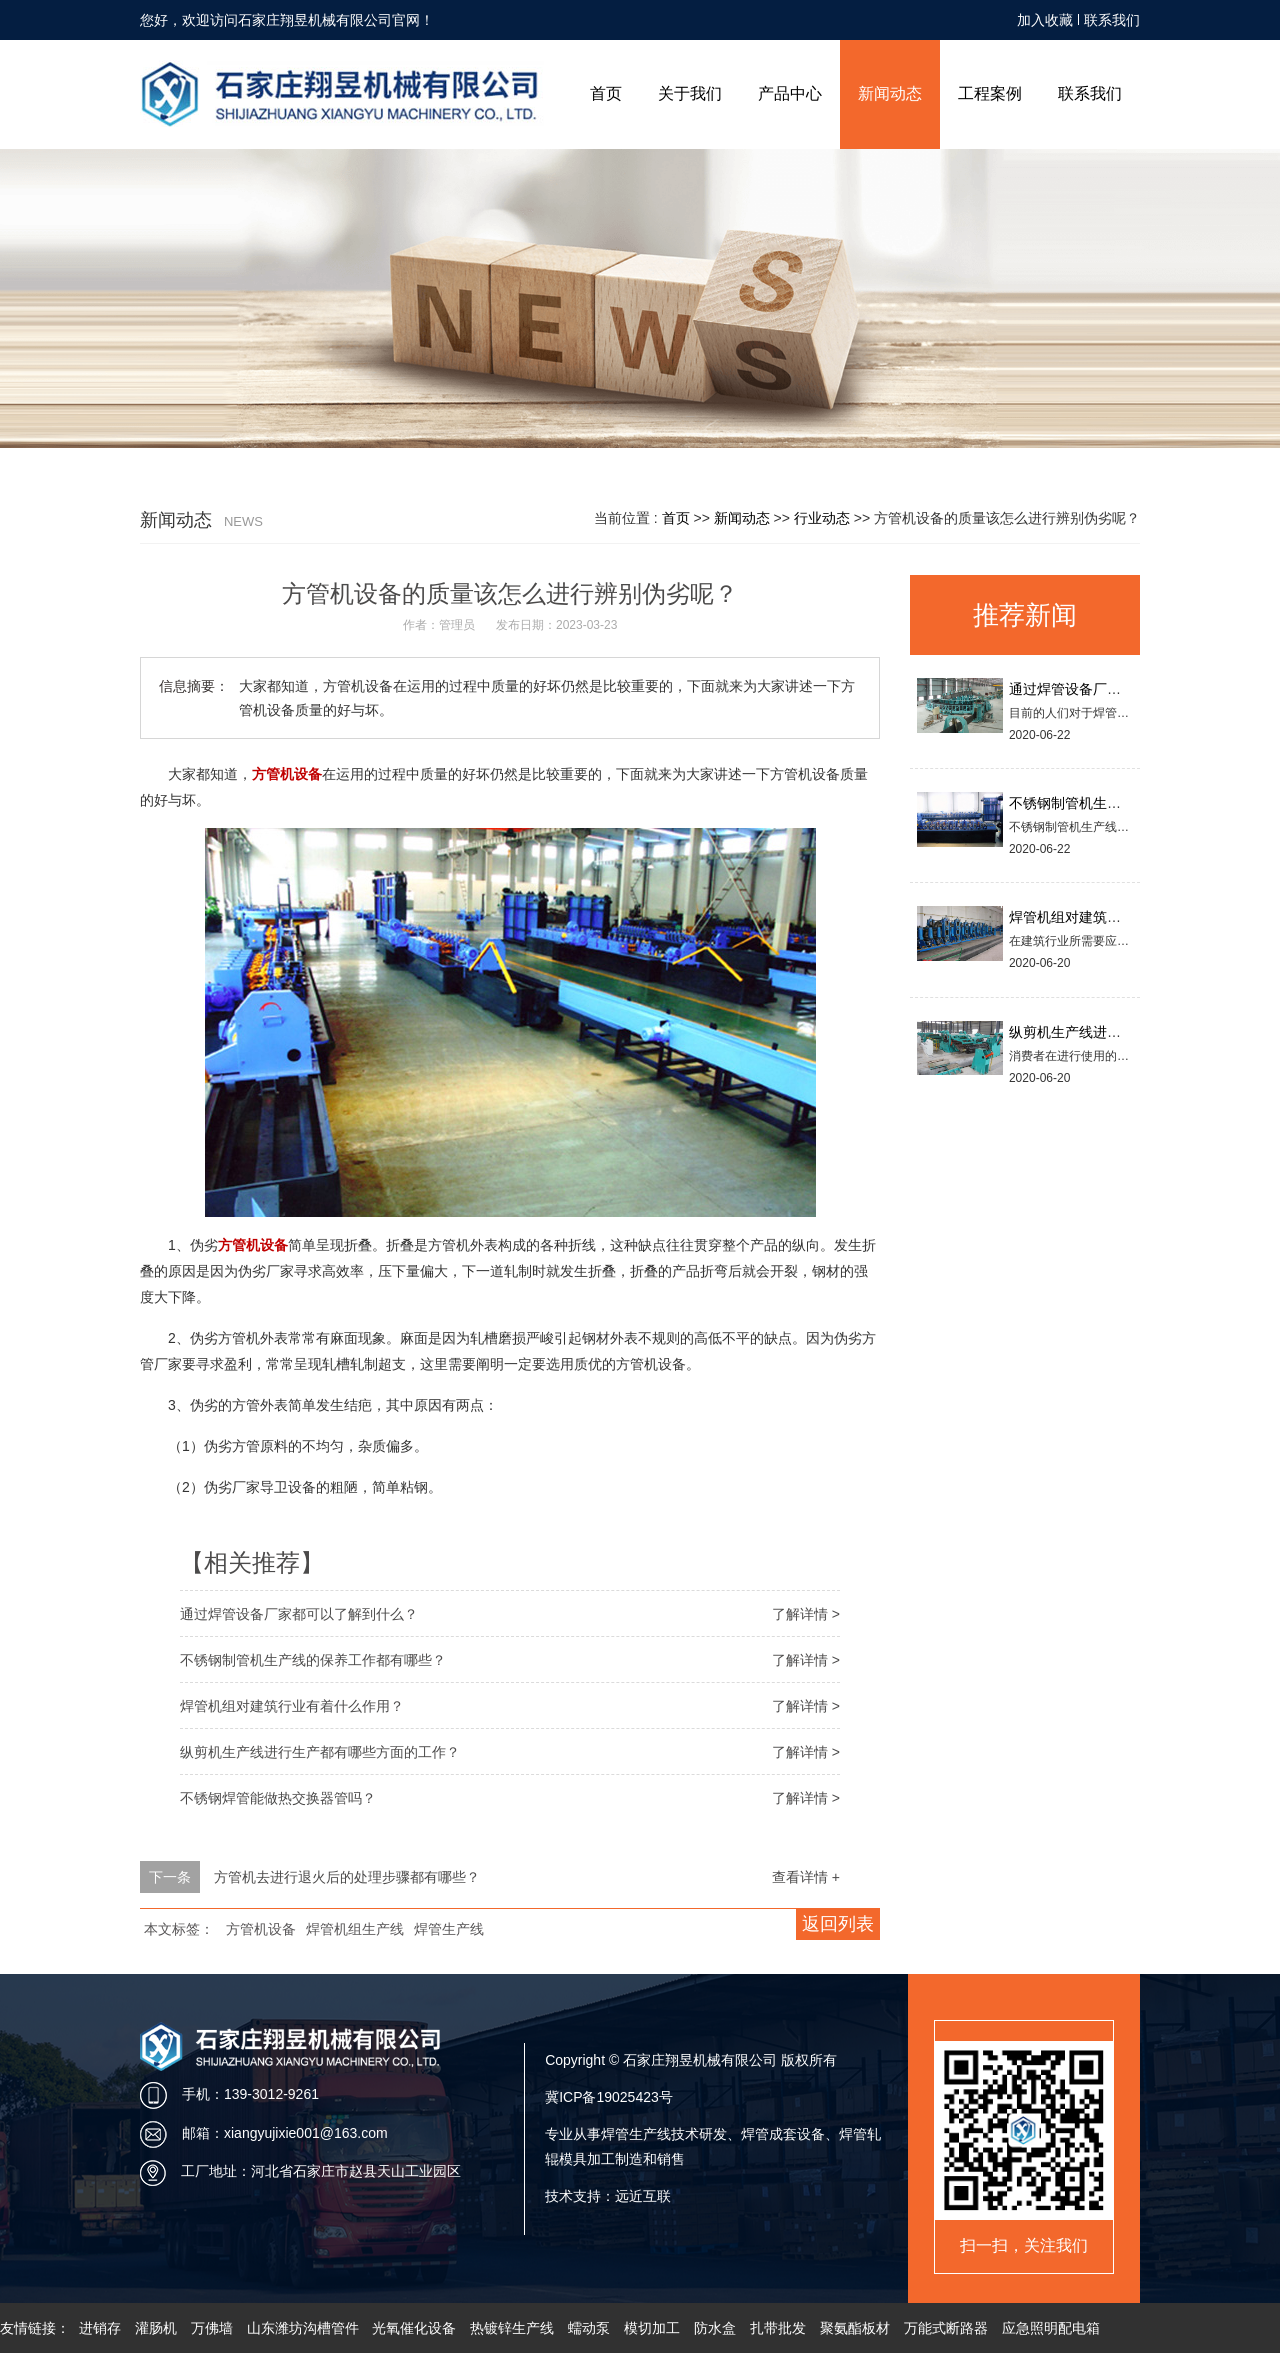  What do you see at coordinates (212, 2328) in the screenshot?
I see `万佛墙` at bounding box center [212, 2328].